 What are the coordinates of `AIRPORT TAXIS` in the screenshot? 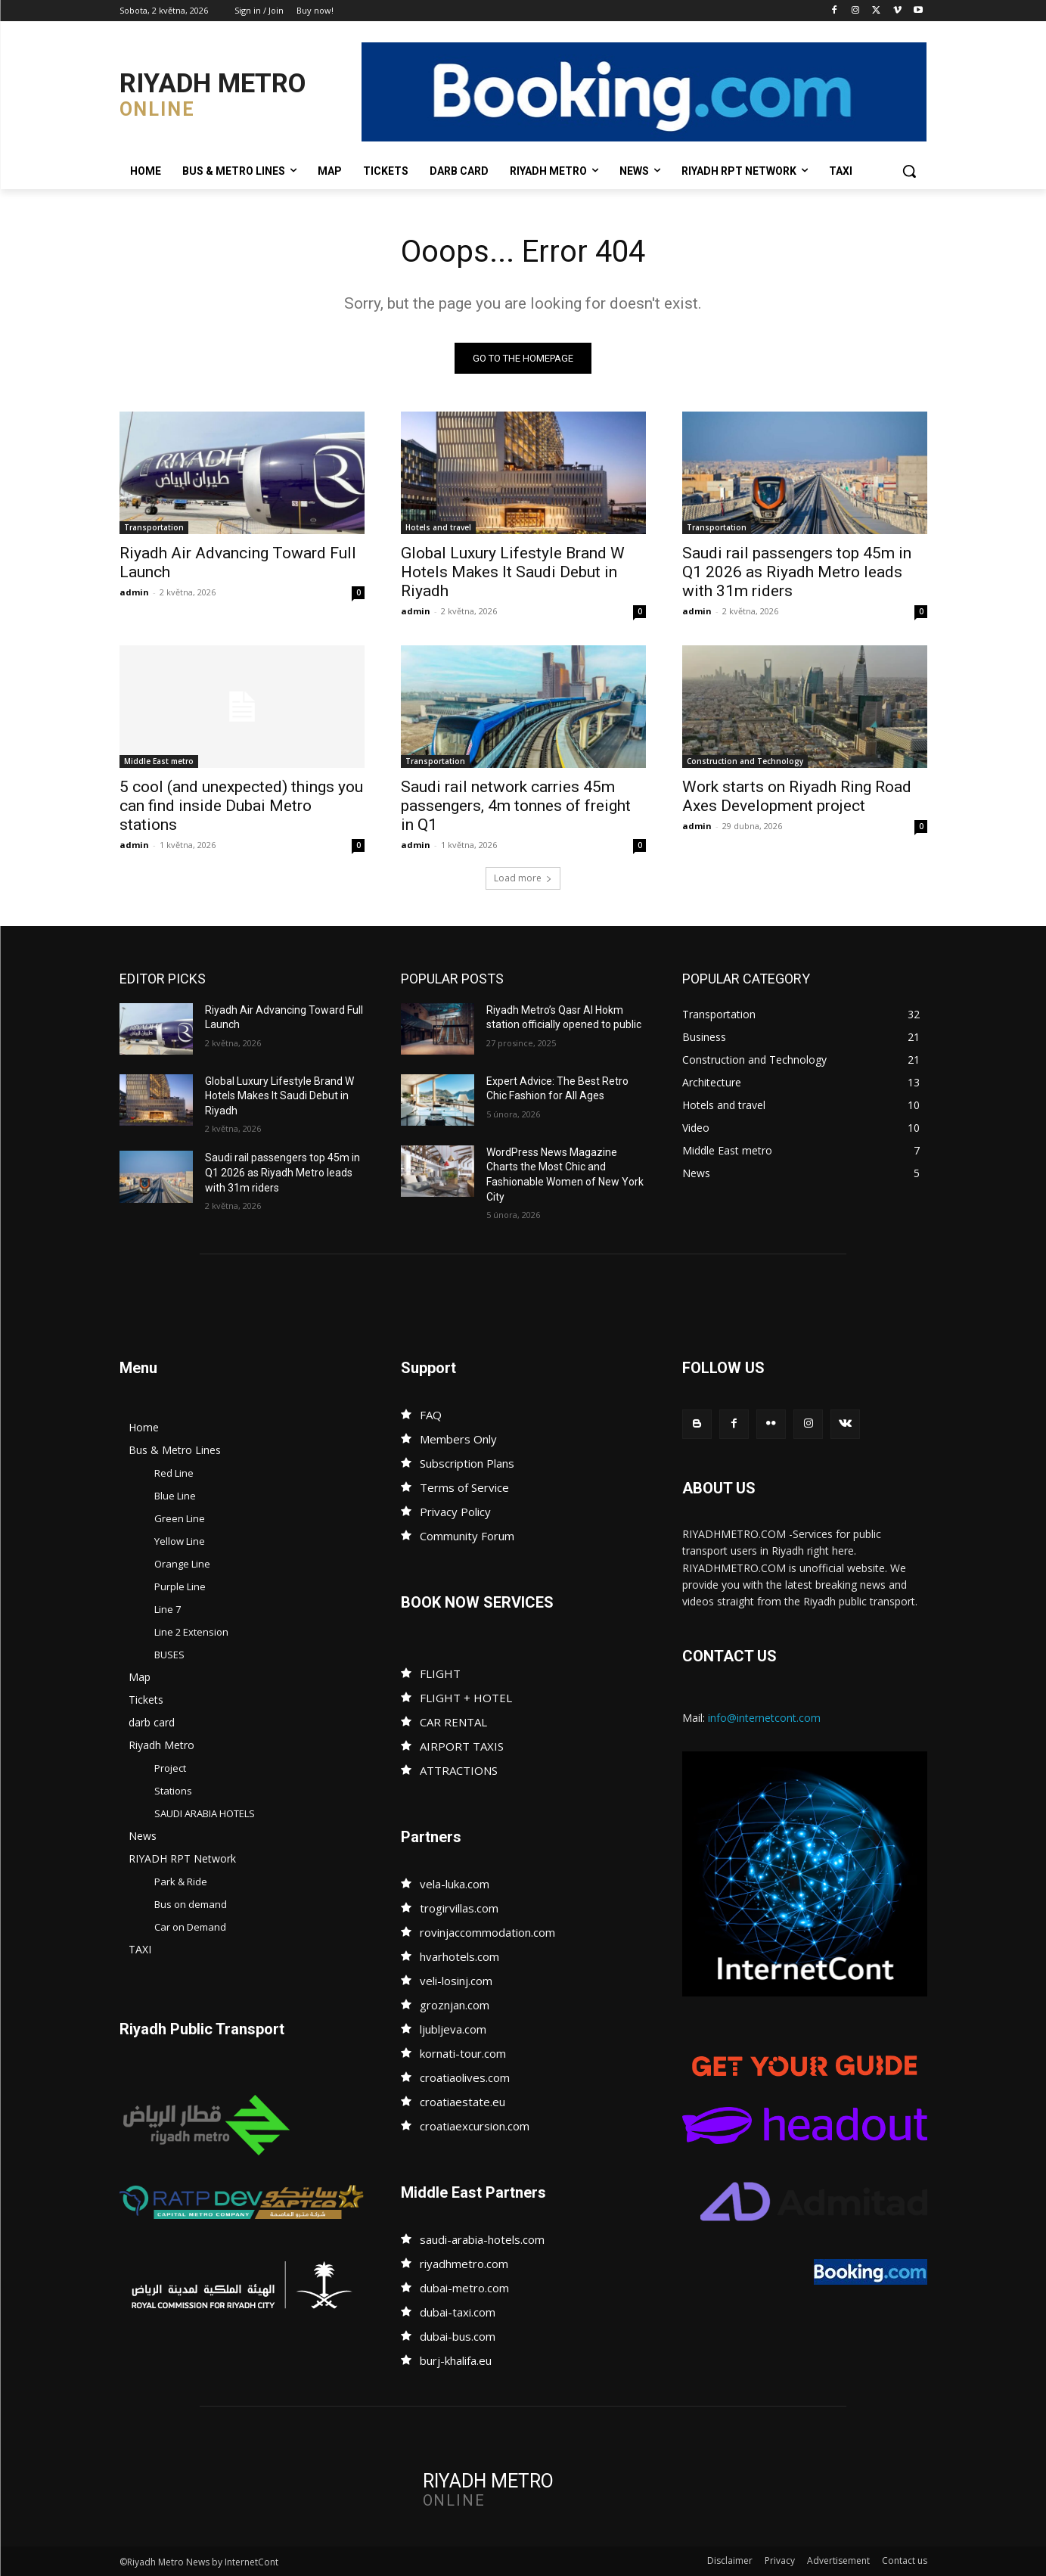 It's located at (462, 1746).